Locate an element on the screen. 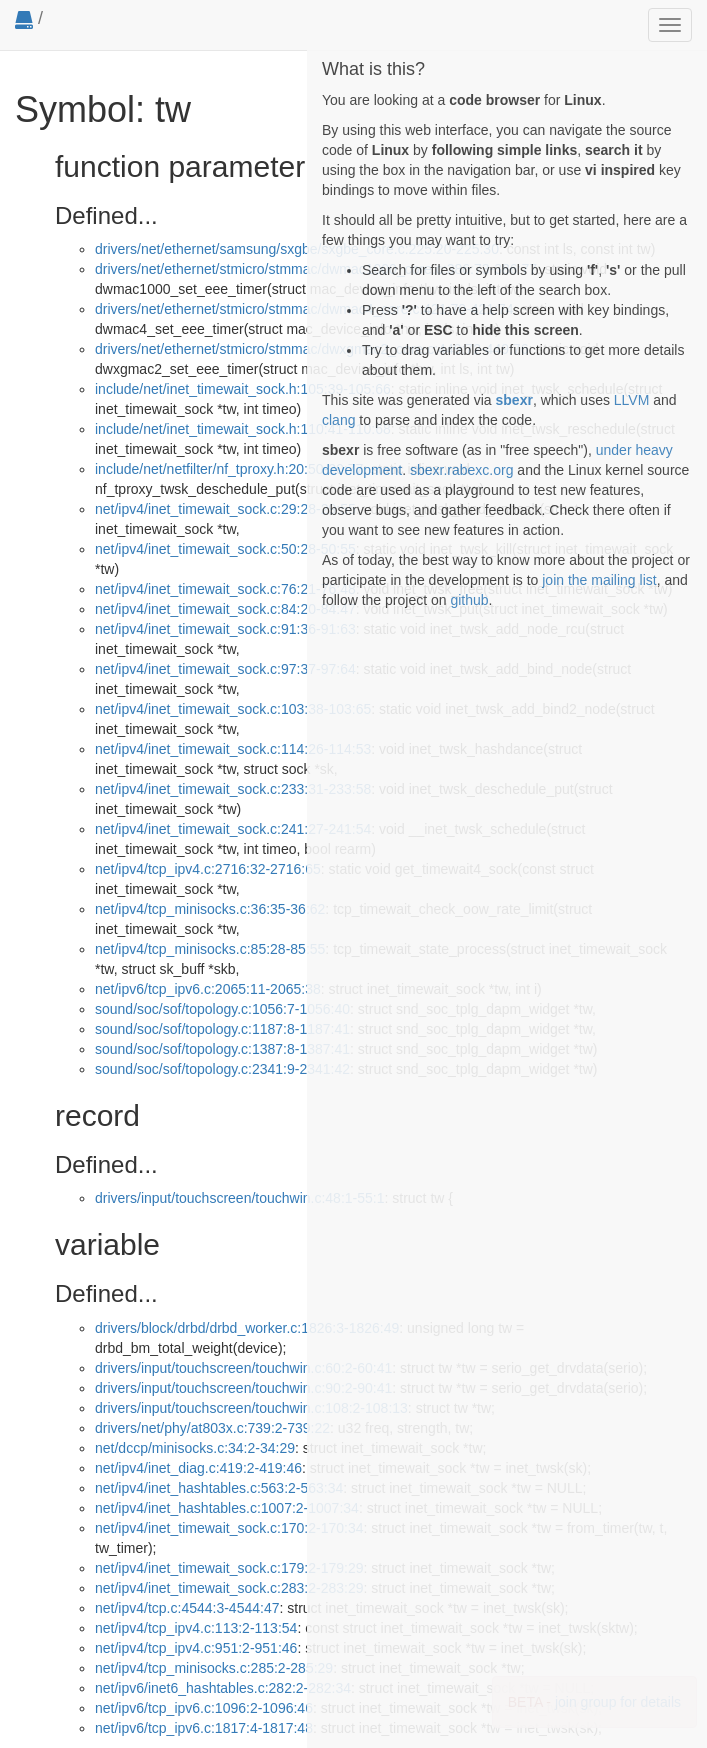  net/ipv6/tcp_ipv6.c:1817:4-1817:48 is located at coordinates (204, 1728).